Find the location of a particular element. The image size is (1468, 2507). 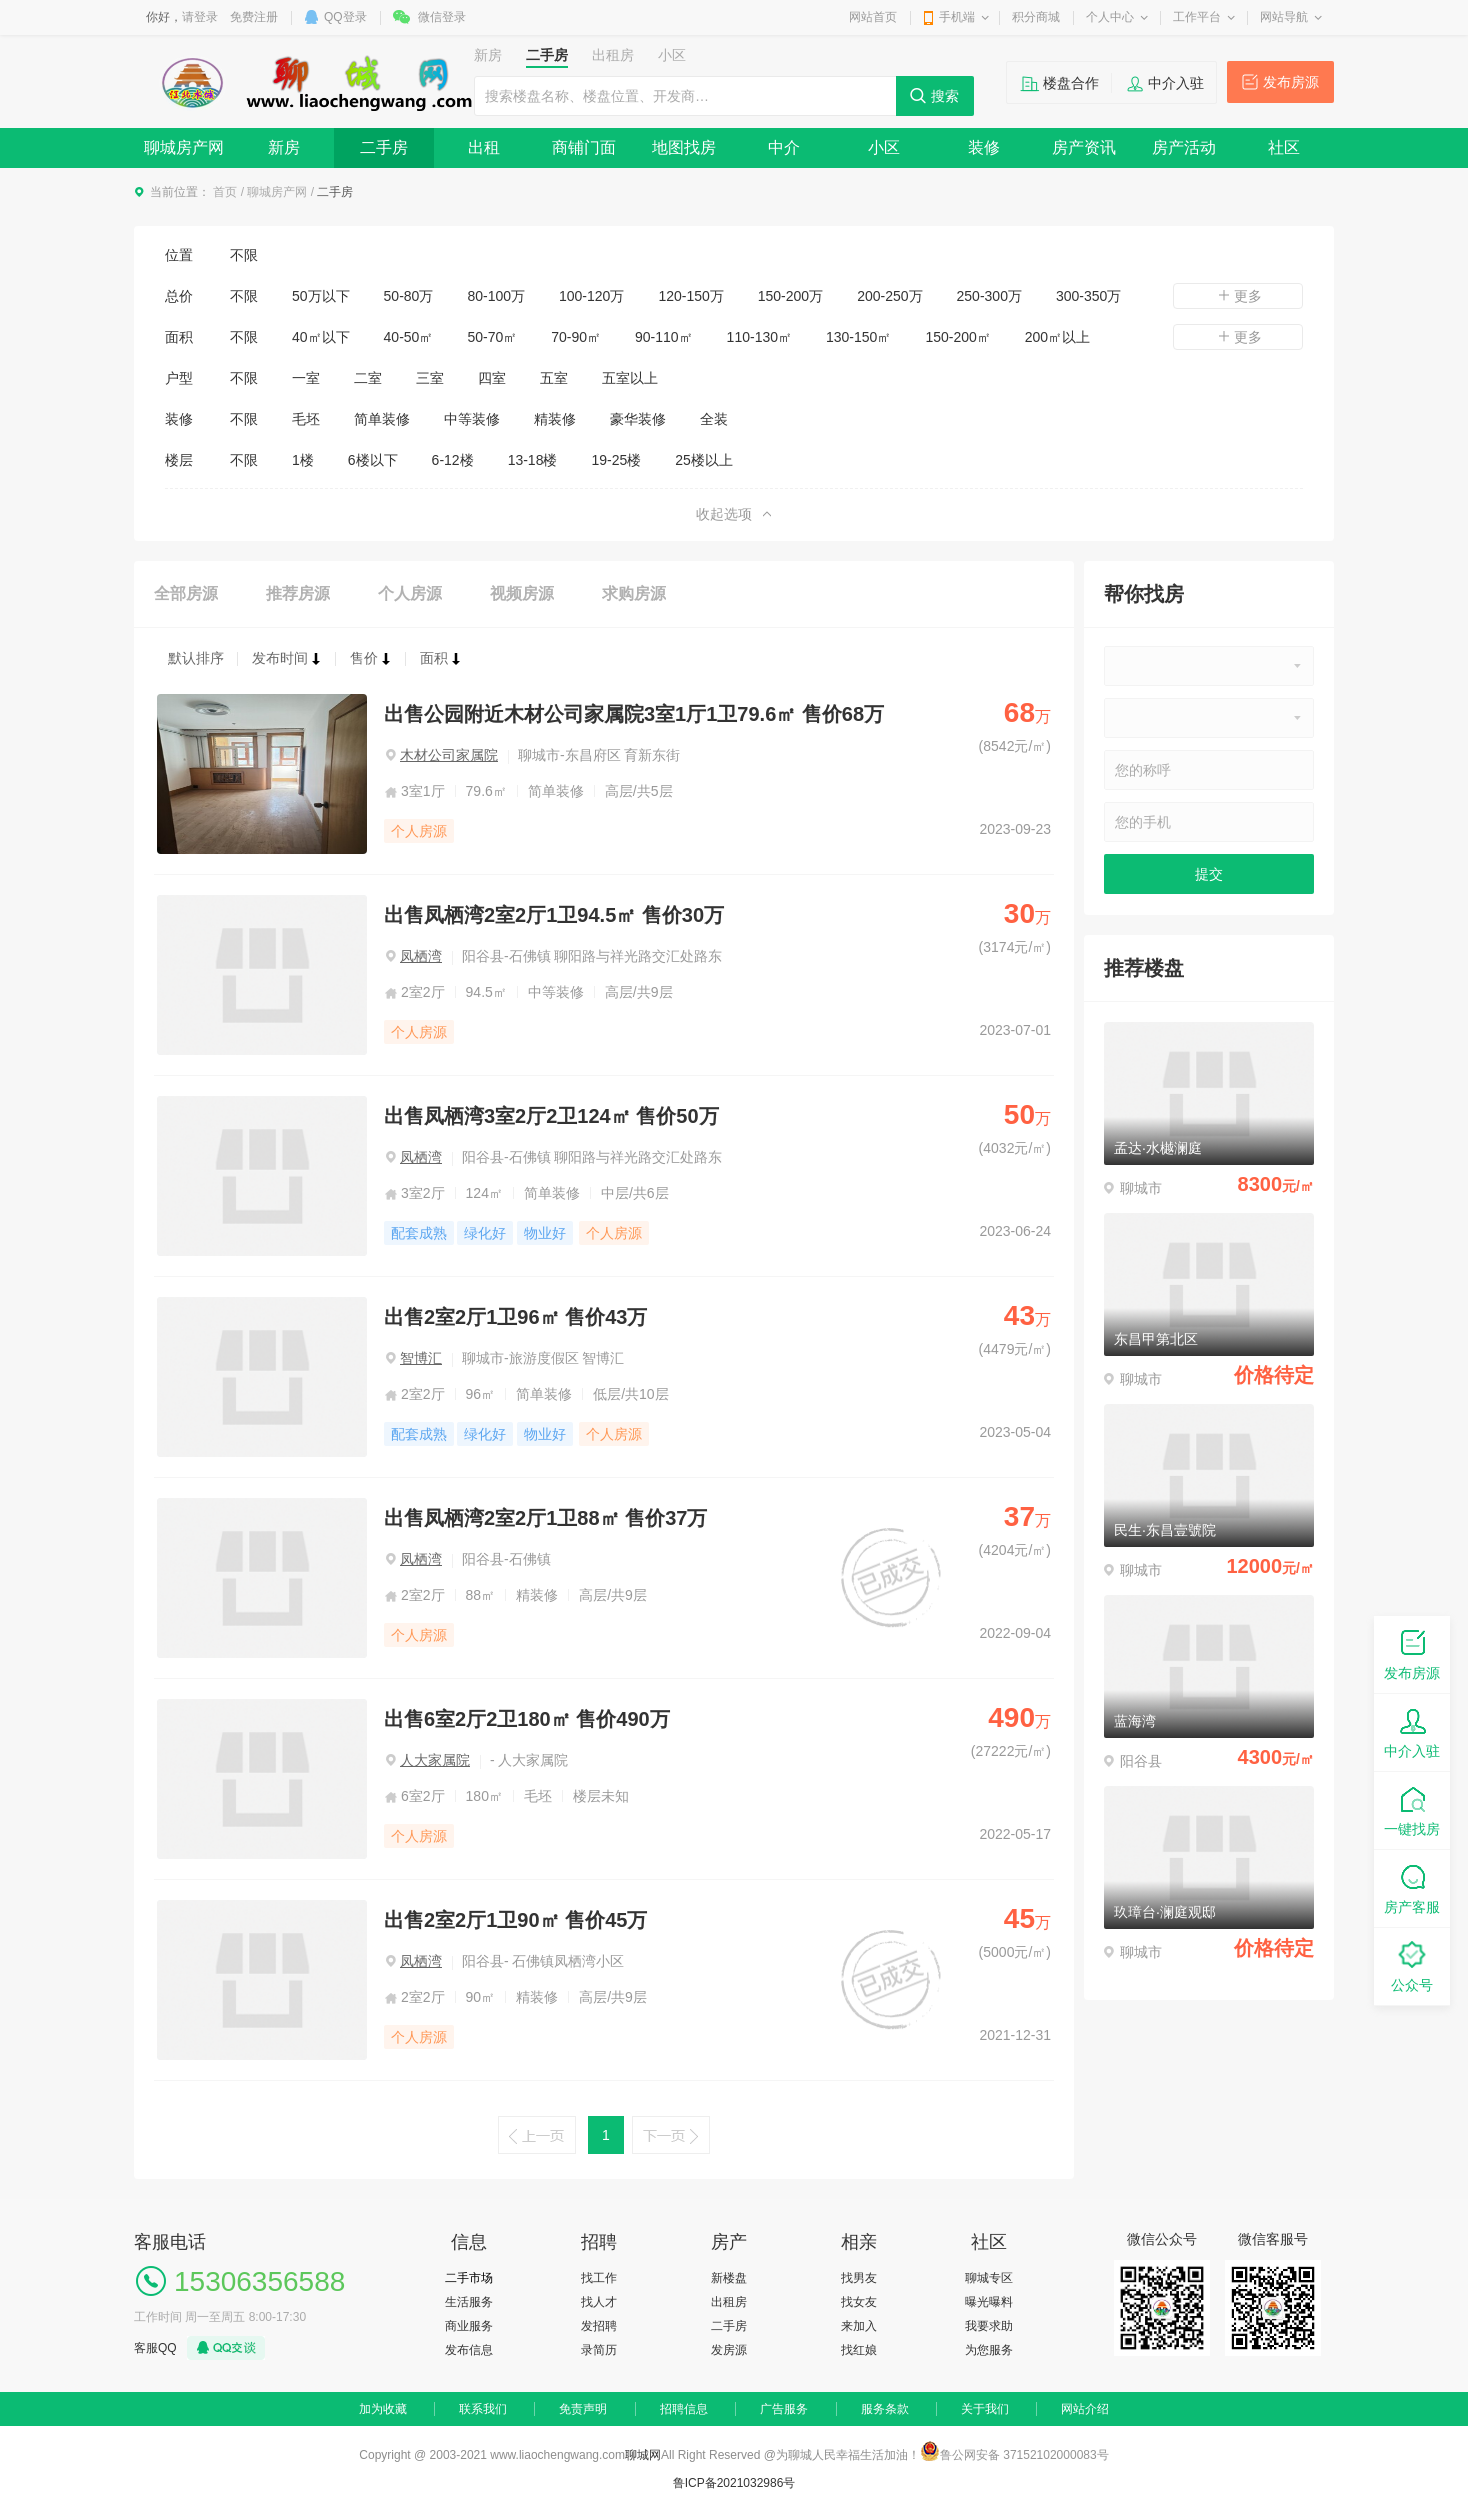

发布时间 is located at coordinates (287, 658).